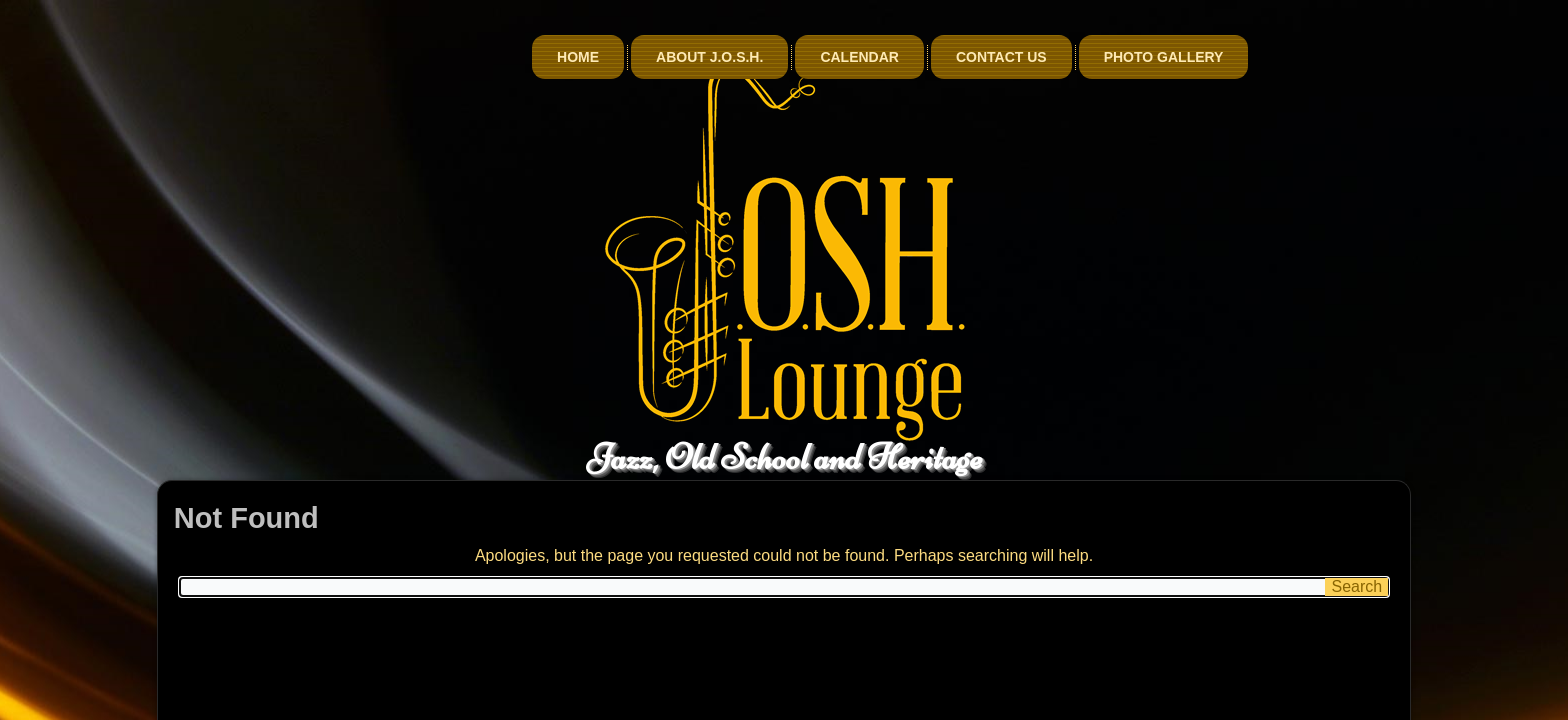 The width and height of the screenshot is (1568, 720). Describe the element at coordinates (748, 706) in the screenshot. I see `Qnet Information Services` at that location.